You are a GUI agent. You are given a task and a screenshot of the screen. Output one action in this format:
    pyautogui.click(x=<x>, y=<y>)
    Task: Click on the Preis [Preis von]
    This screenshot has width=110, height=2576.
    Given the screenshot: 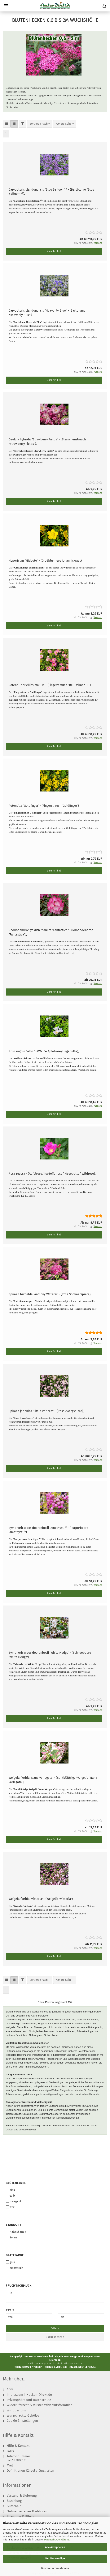 What is the action you would take?
    pyautogui.click(x=10, y=2310)
    